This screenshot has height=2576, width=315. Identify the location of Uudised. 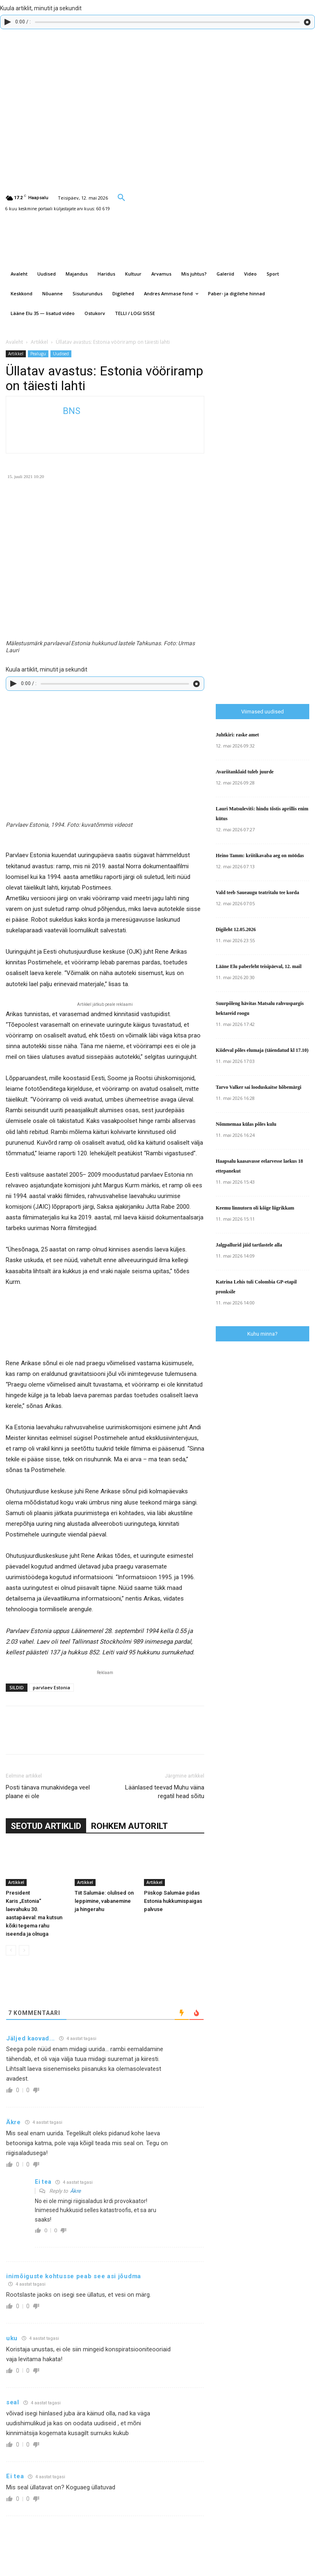
(61, 353).